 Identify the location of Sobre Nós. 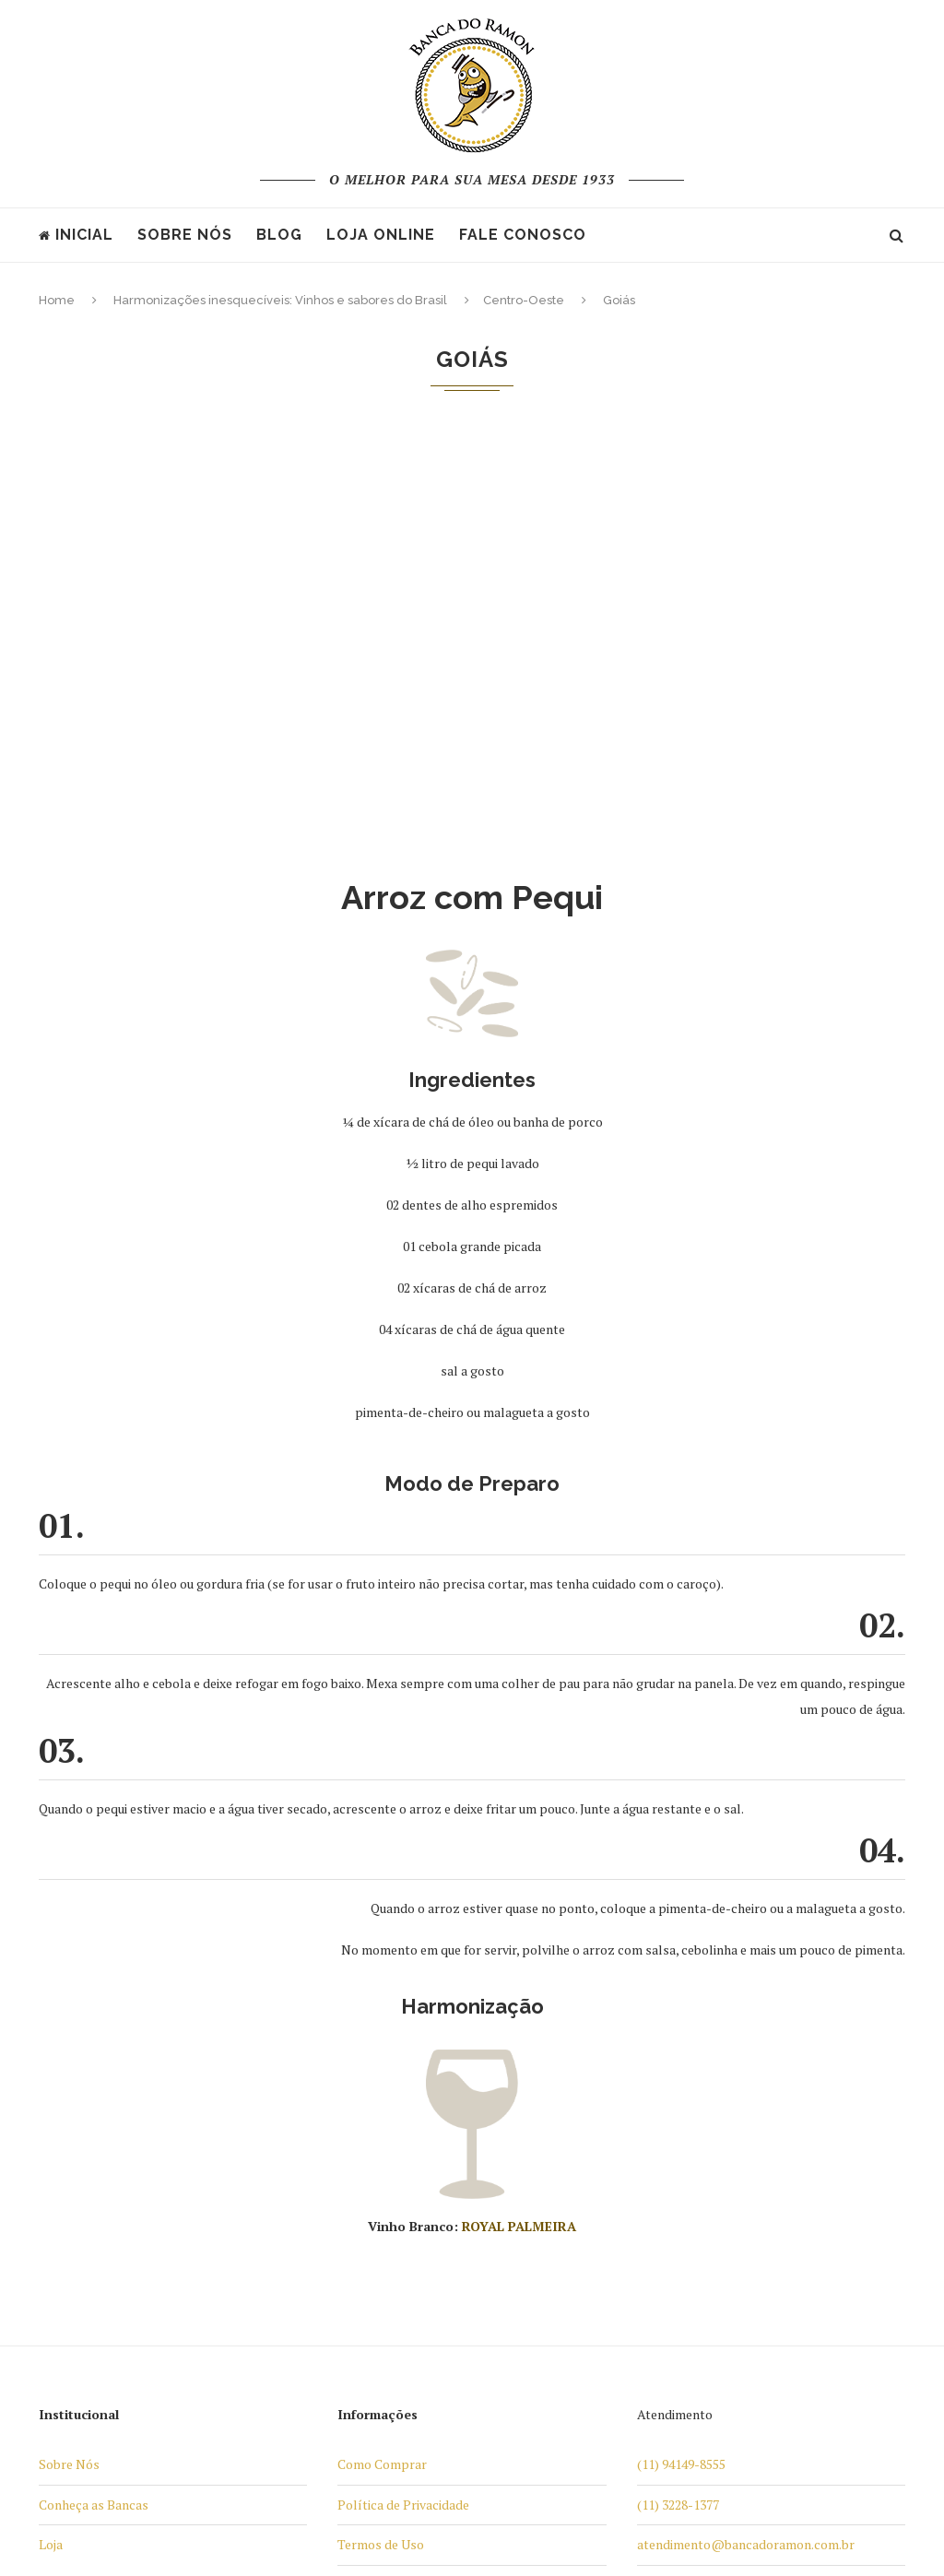
(69, 2047).